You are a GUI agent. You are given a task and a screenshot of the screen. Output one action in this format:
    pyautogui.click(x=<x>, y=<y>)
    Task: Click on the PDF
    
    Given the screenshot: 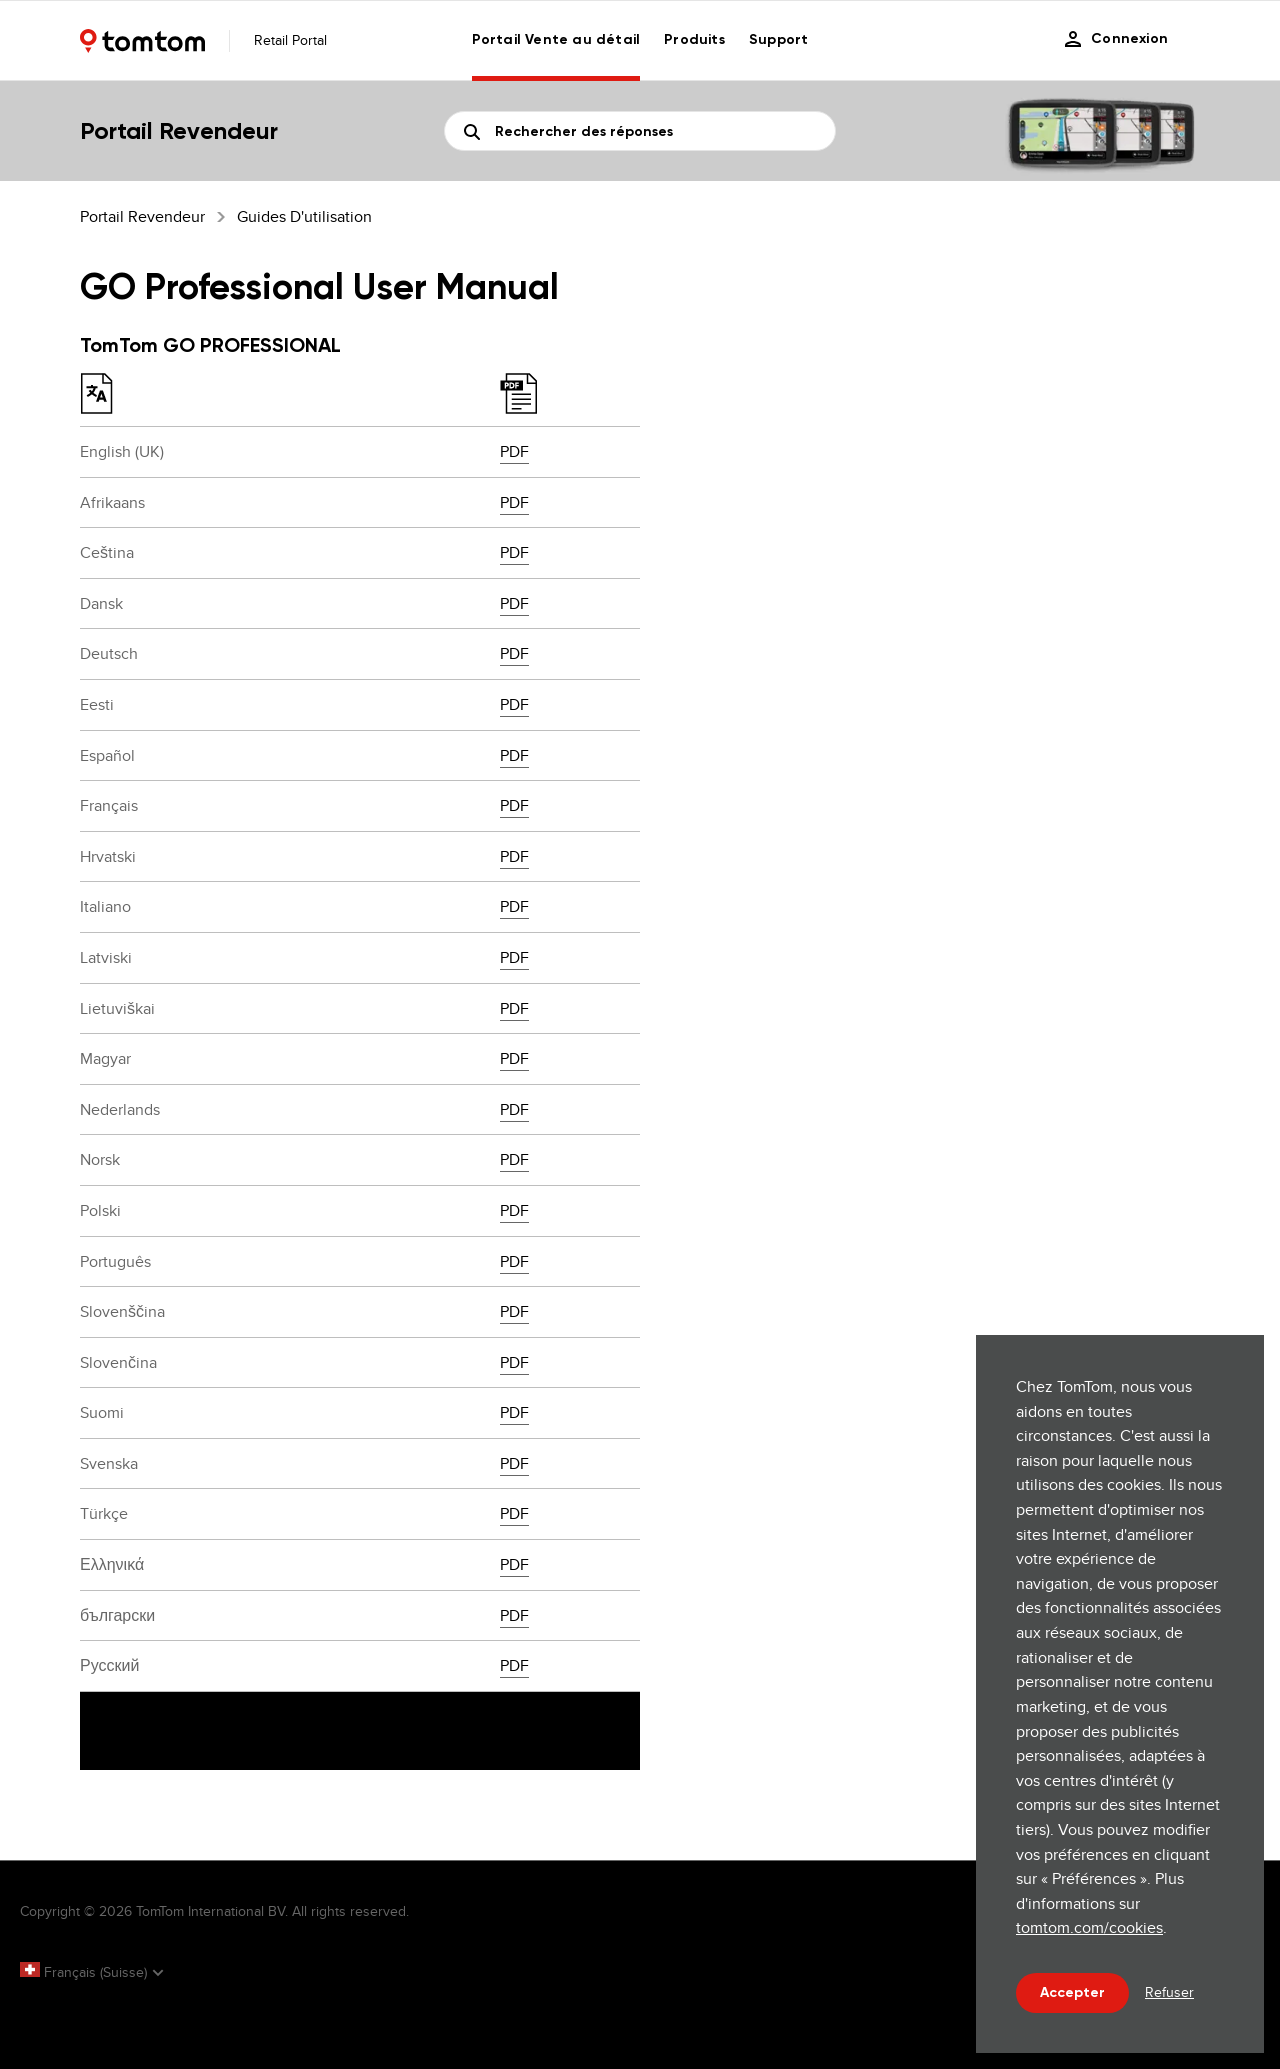 What is the action you would take?
    pyautogui.click(x=514, y=451)
    